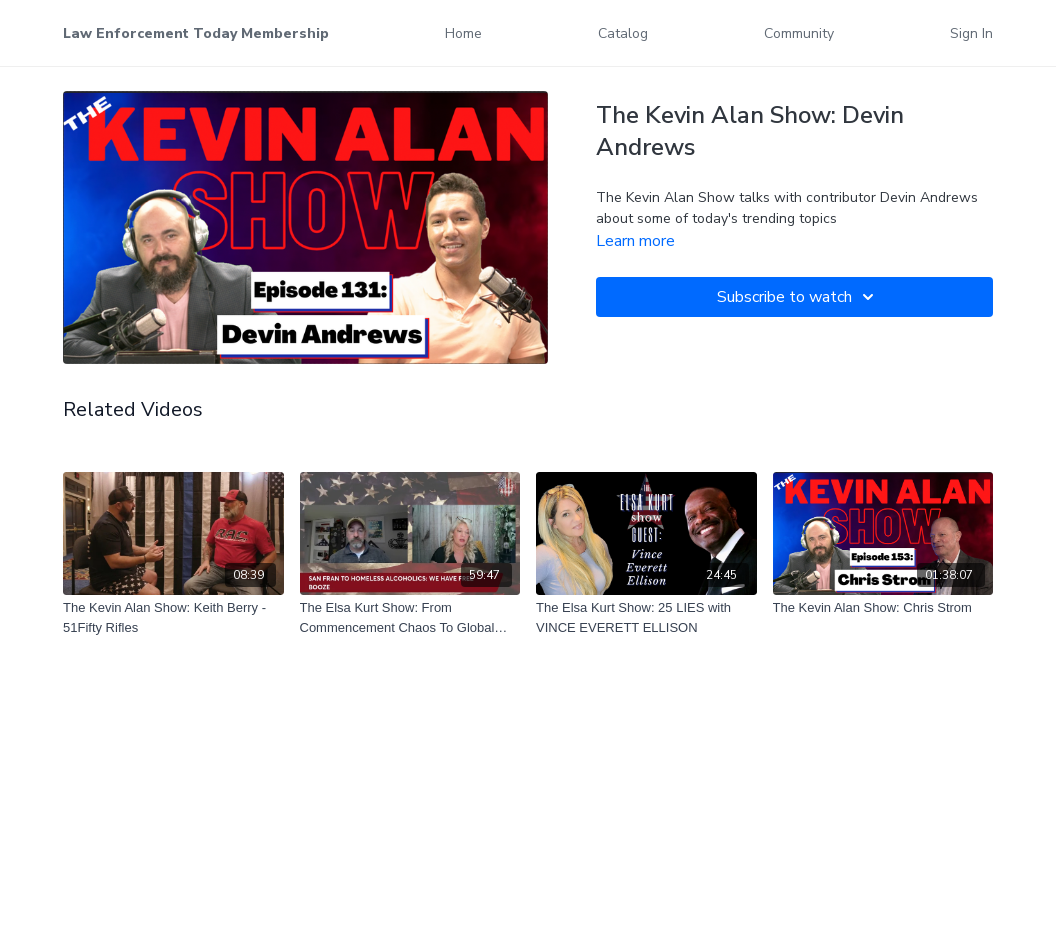 The width and height of the screenshot is (1056, 940). Describe the element at coordinates (646, 617) in the screenshot. I see `[The Elsa Kurt Show: 25 LIES with VINCE EVERETT ELLISON]` at that location.